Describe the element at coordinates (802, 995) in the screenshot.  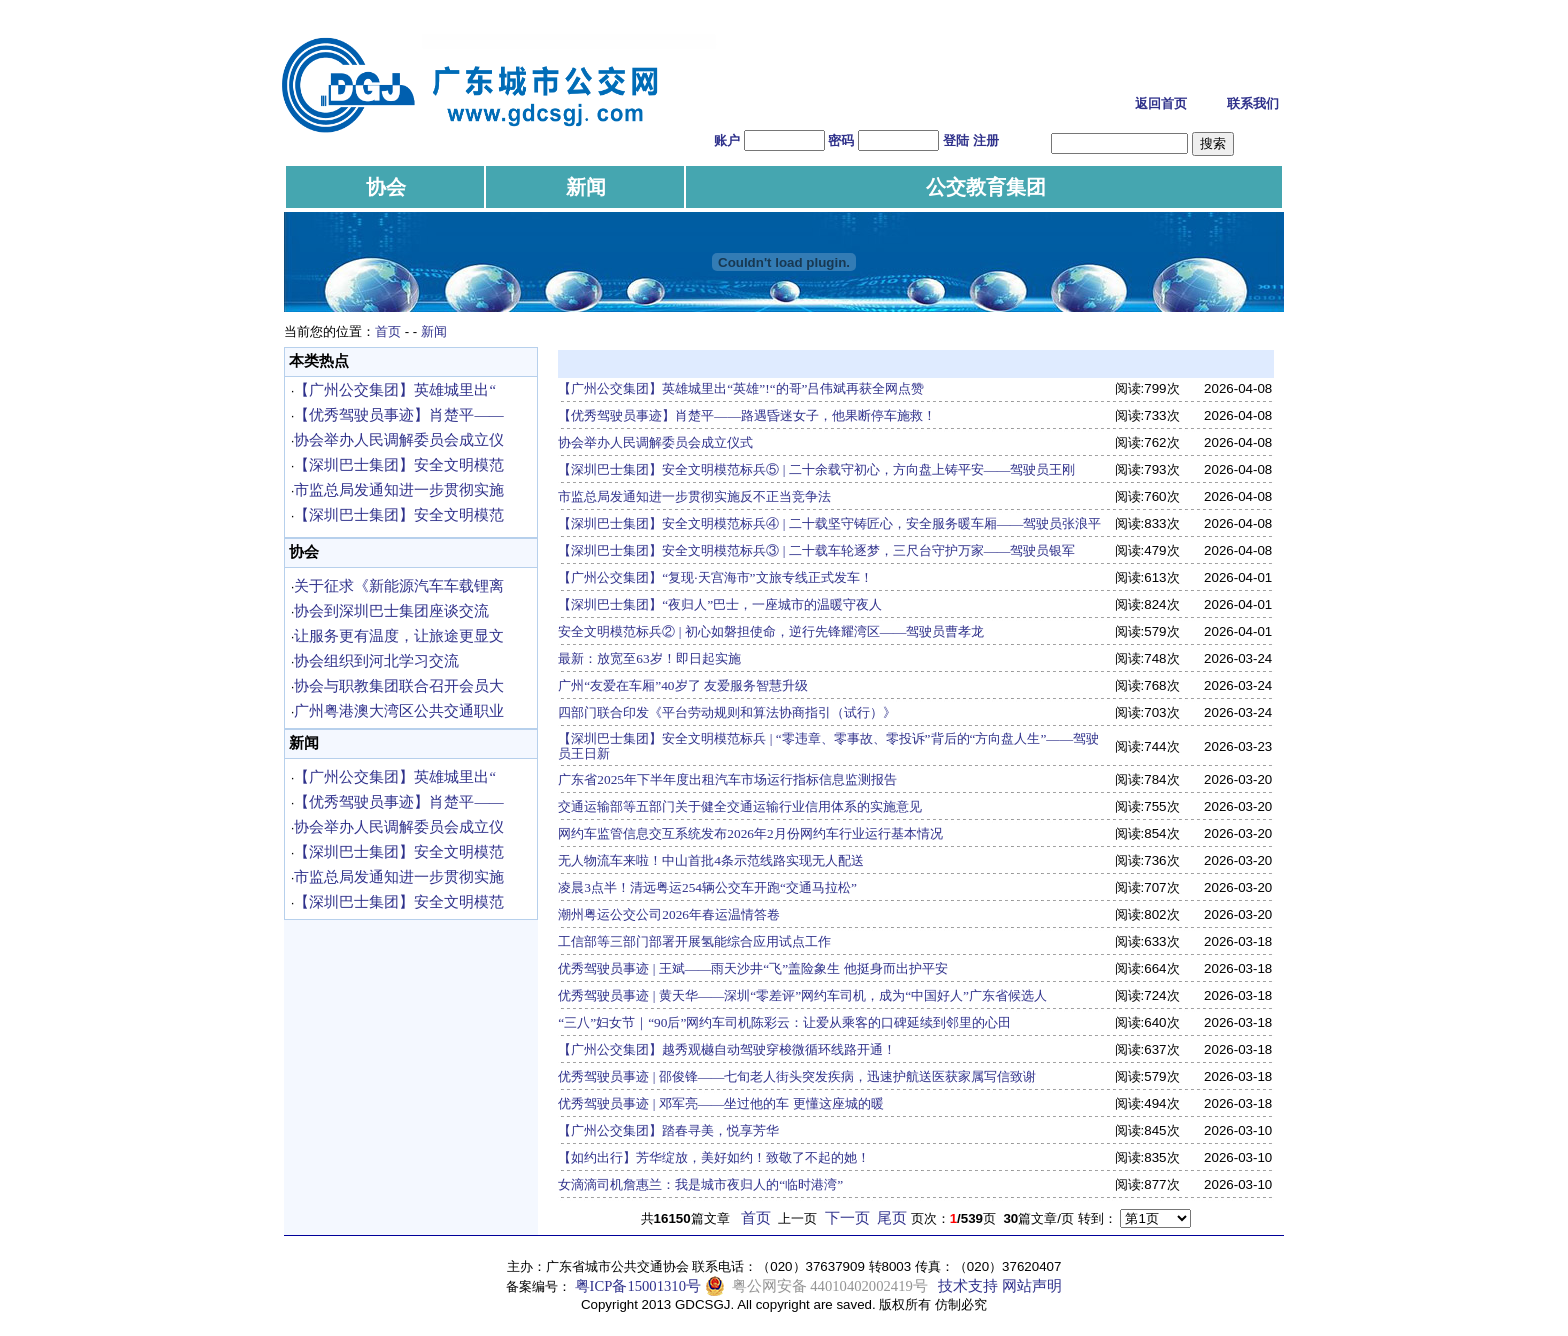
I see `优秀驾驶员事迹 | 黄天华——深圳“零差评”网约车司机，成为“中国好人”广东省候选人` at that location.